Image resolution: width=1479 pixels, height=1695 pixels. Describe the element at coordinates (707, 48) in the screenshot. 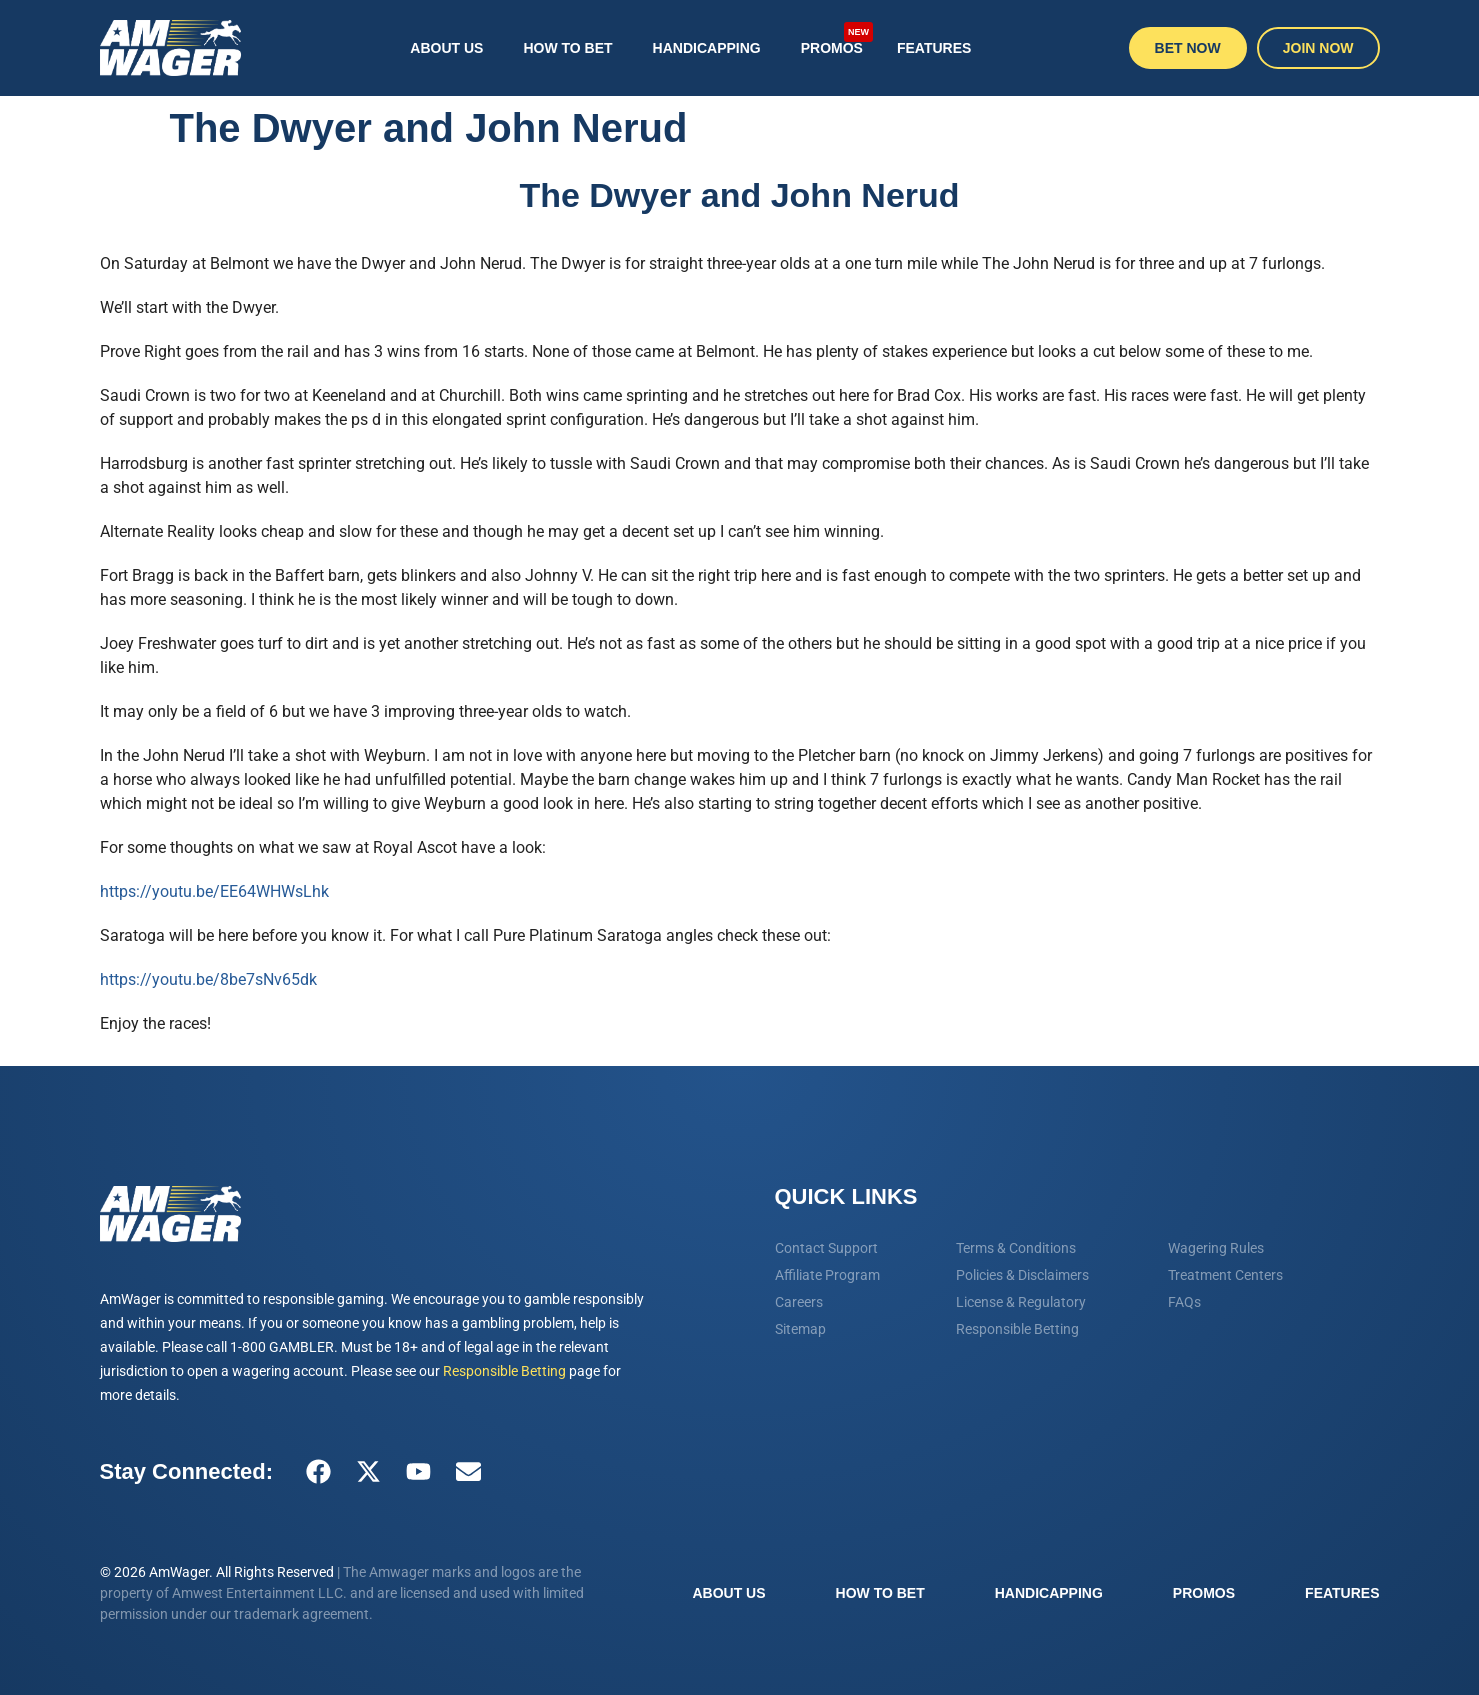

I see `Handicapping` at that location.